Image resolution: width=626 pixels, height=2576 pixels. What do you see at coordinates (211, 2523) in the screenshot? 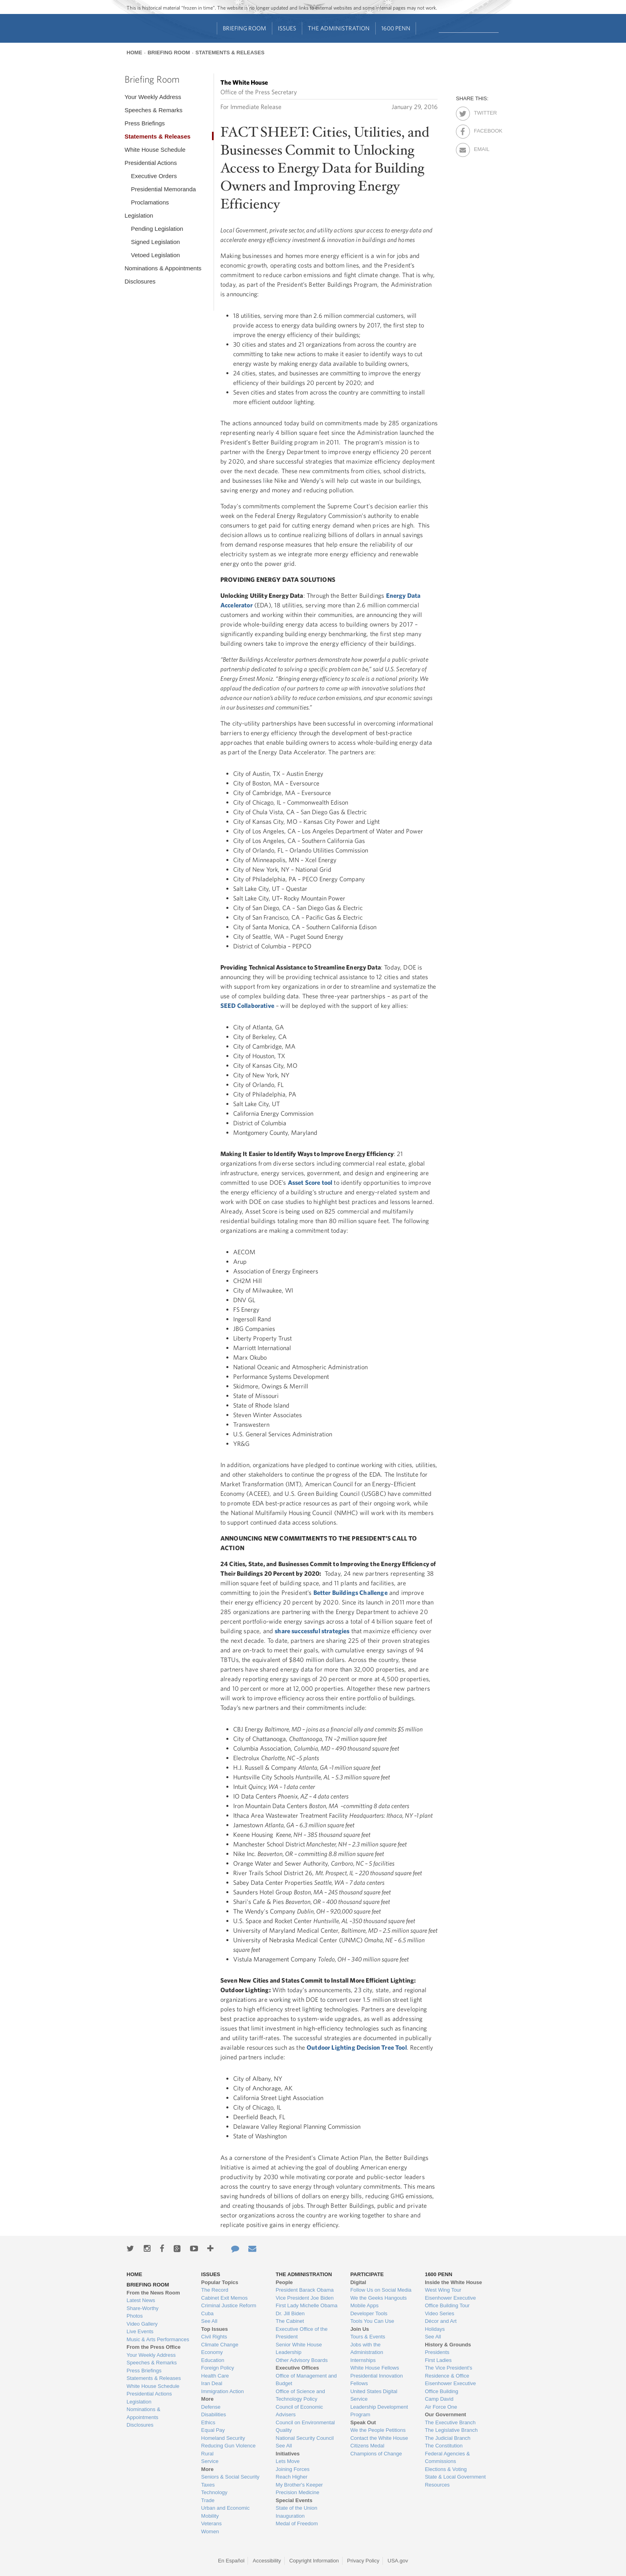
I see `Veterans` at bounding box center [211, 2523].